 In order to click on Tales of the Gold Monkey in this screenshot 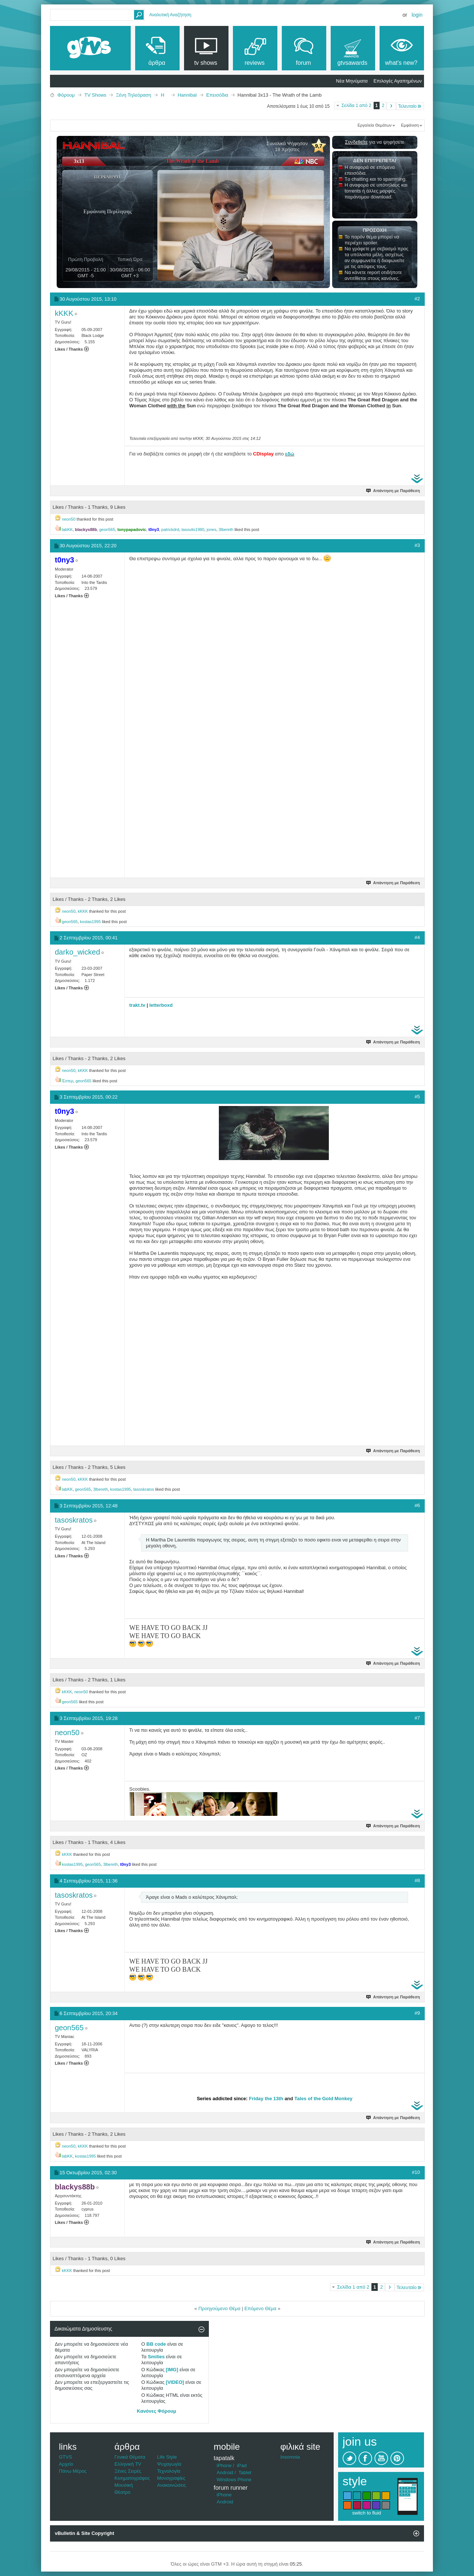, I will do `click(323, 2098)`.